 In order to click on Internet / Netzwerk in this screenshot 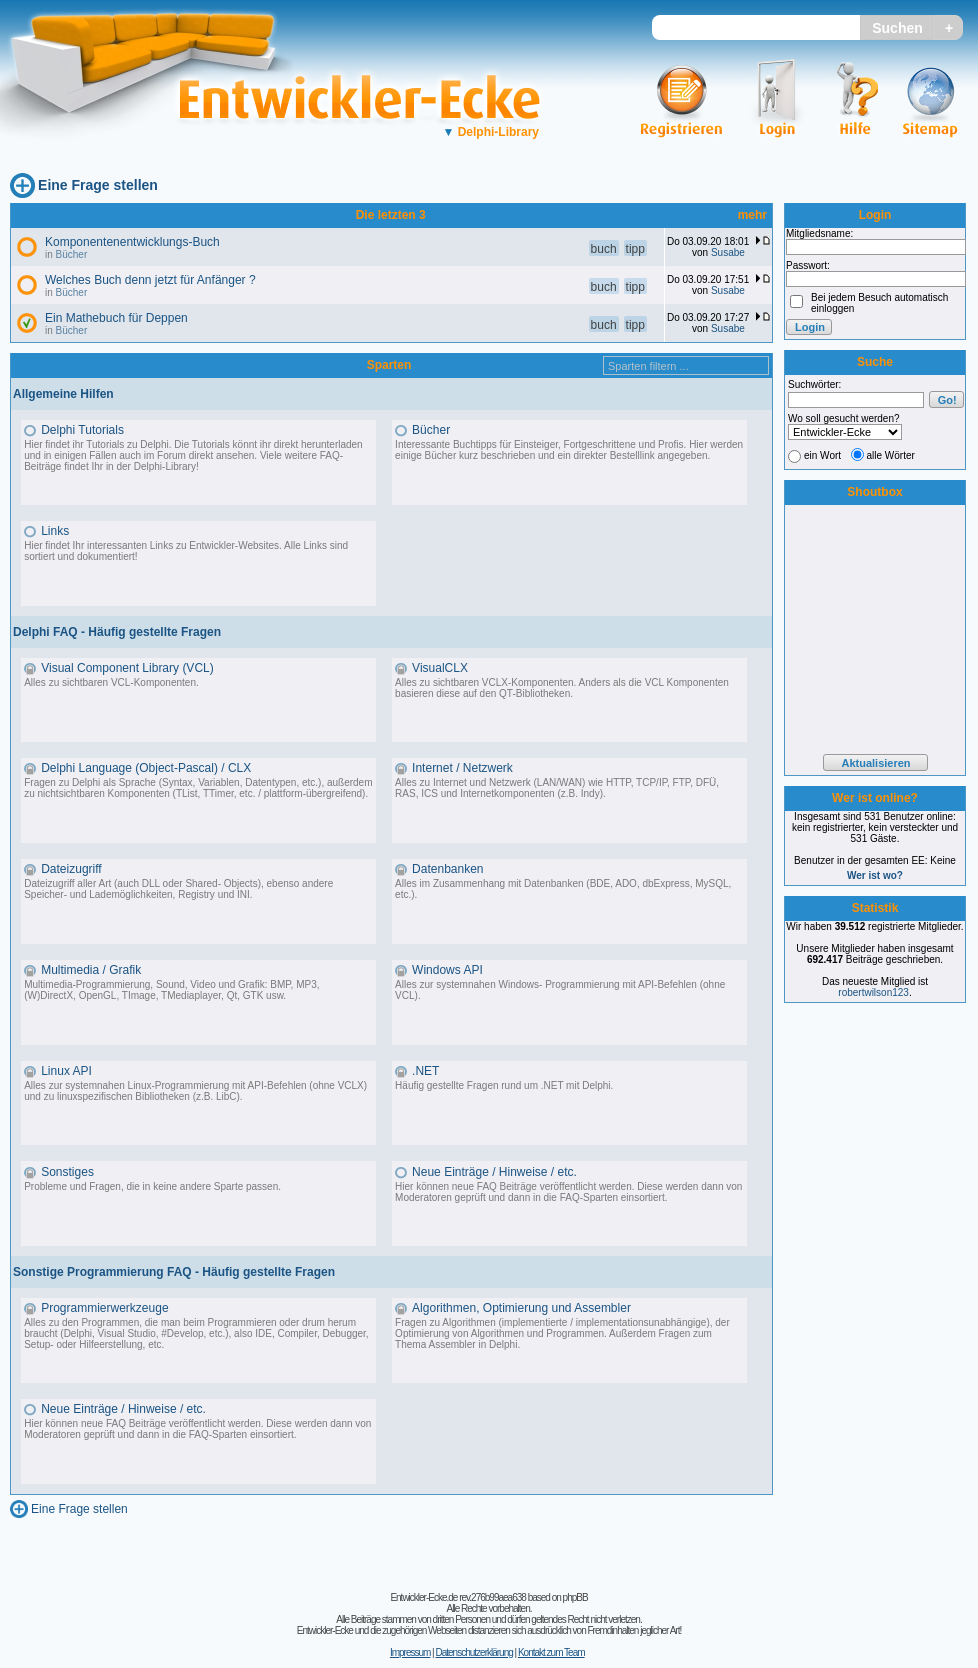, I will do `click(462, 768)`.